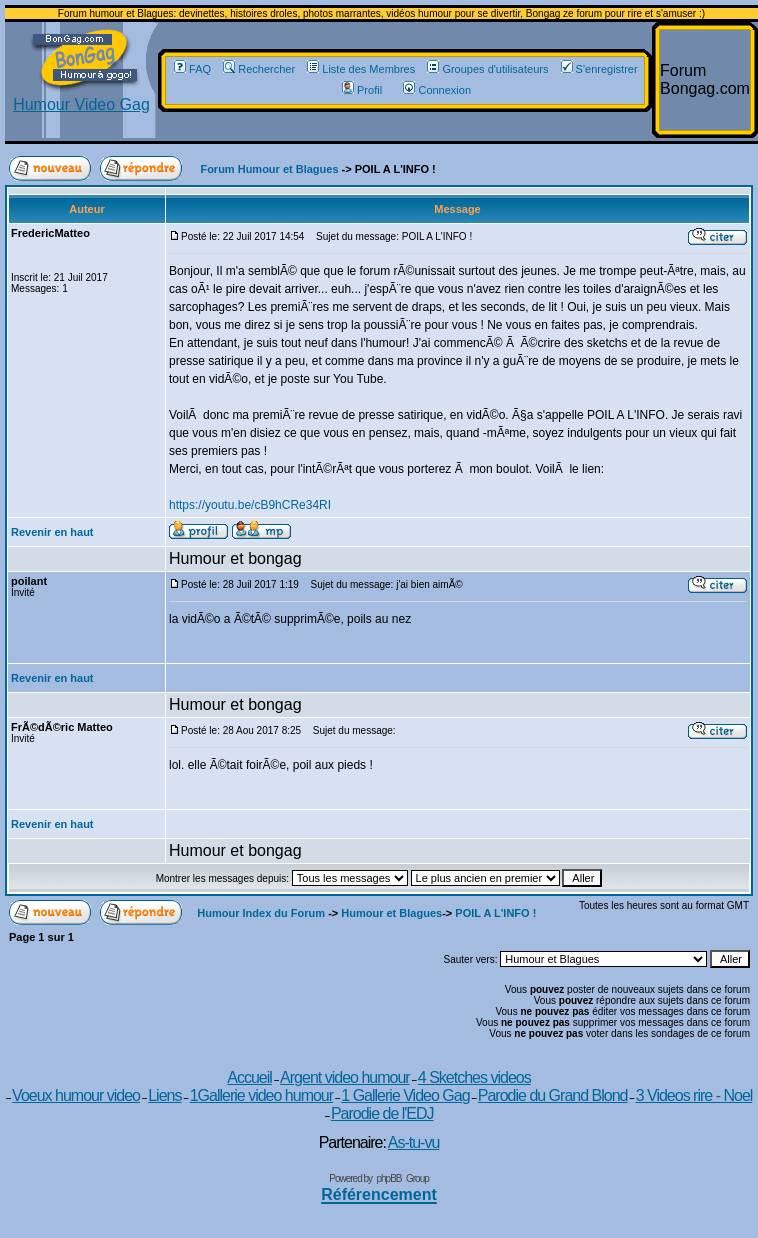 The image size is (758, 1238). Describe the element at coordinates (269, 169) in the screenshot. I see `Forum Humour et Blagues` at that location.